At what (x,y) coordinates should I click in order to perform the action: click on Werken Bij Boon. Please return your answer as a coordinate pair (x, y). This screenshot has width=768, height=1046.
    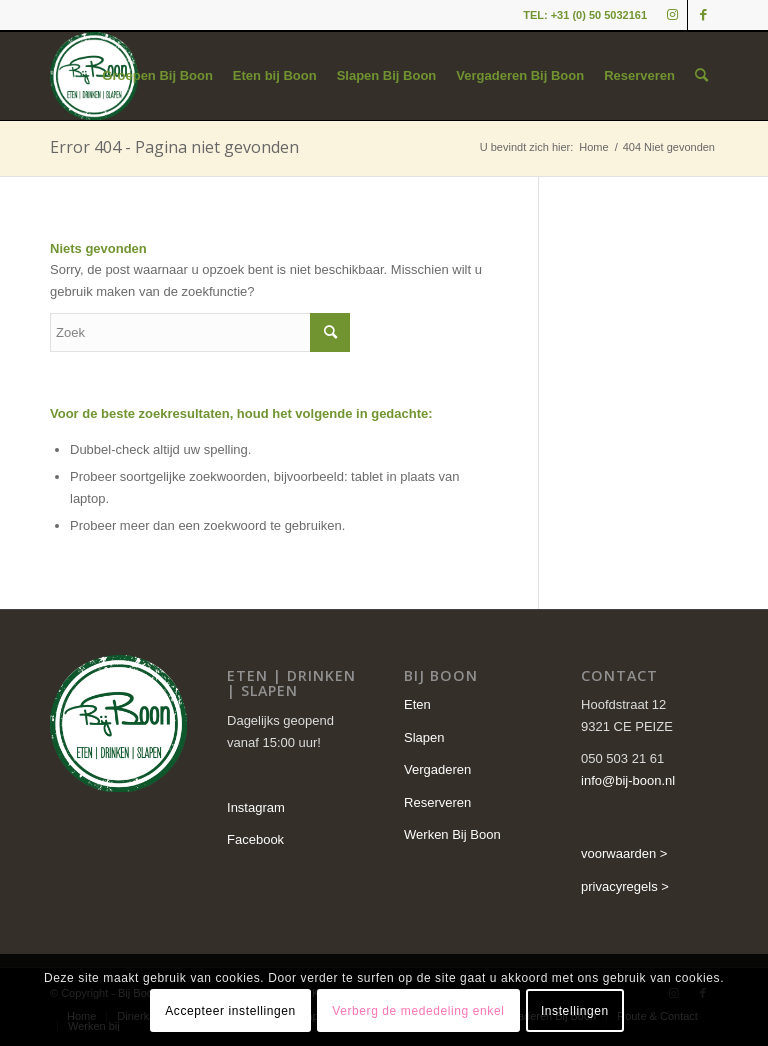
    Looking at the image, I should click on (452, 834).